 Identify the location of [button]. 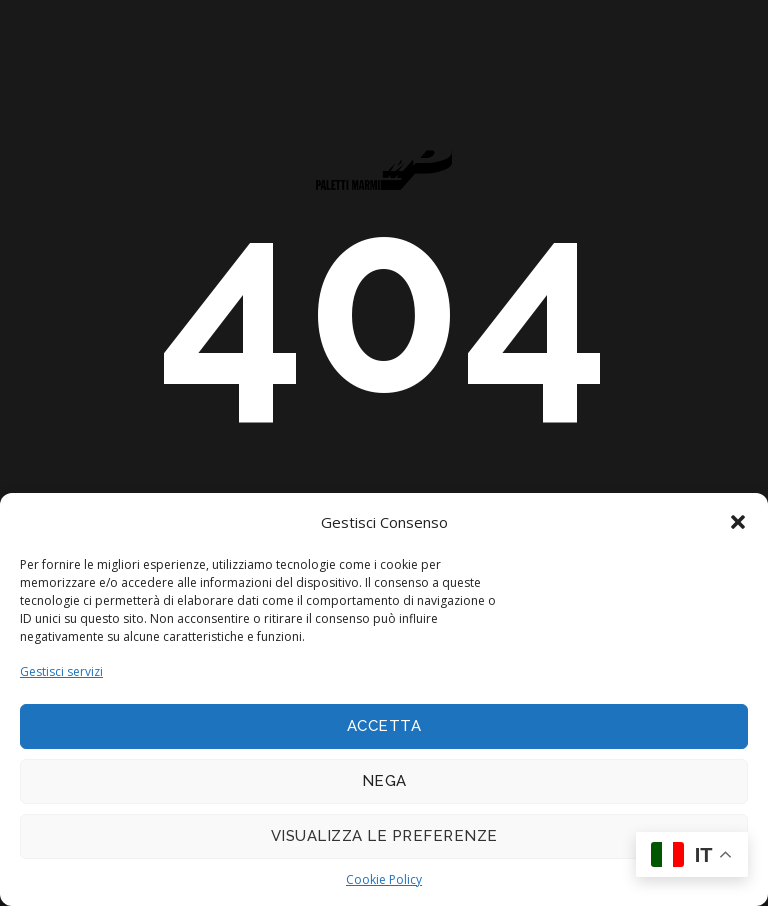
(738, 522).